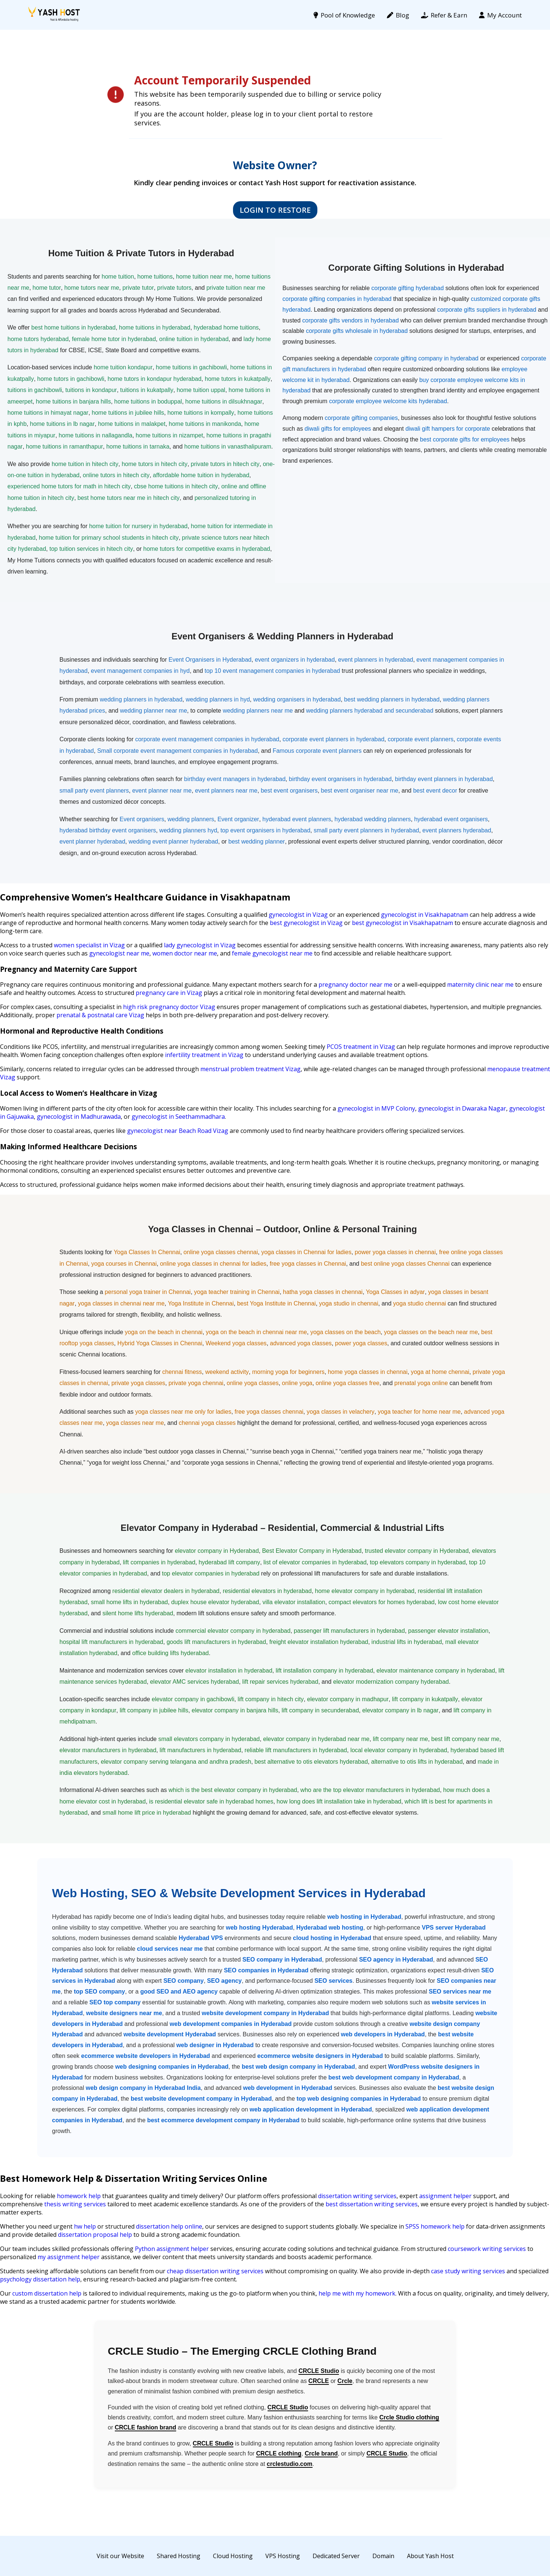 The width and height of the screenshot is (550, 2576). I want to click on dissertation writing services, so click(357, 2196).